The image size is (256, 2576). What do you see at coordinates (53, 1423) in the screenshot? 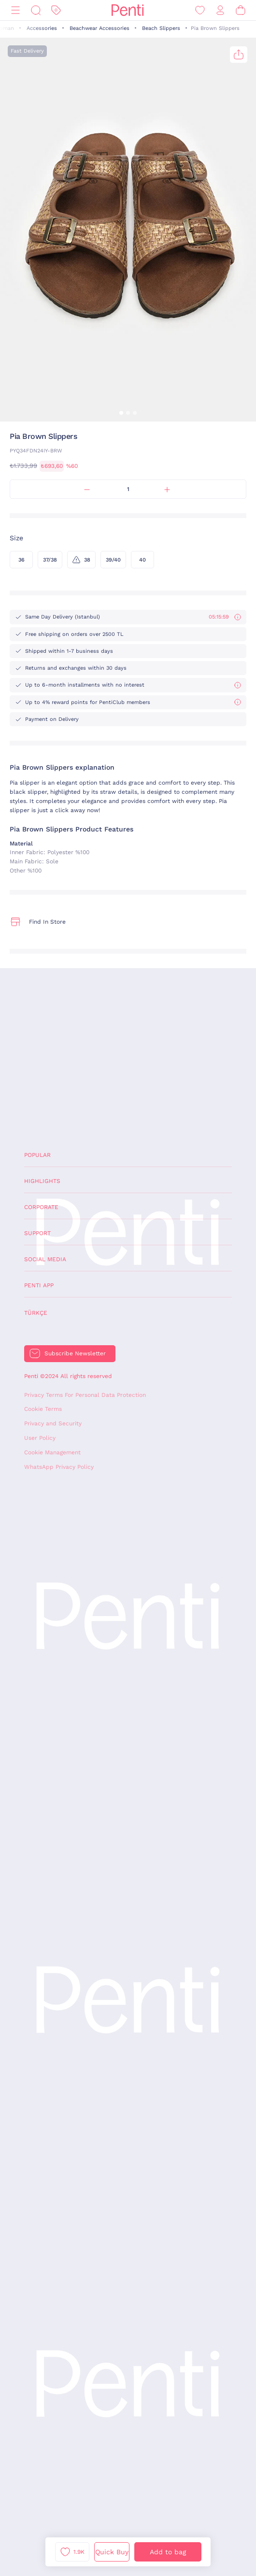
I see `Privacy and Security` at bounding box center [53, 1423].